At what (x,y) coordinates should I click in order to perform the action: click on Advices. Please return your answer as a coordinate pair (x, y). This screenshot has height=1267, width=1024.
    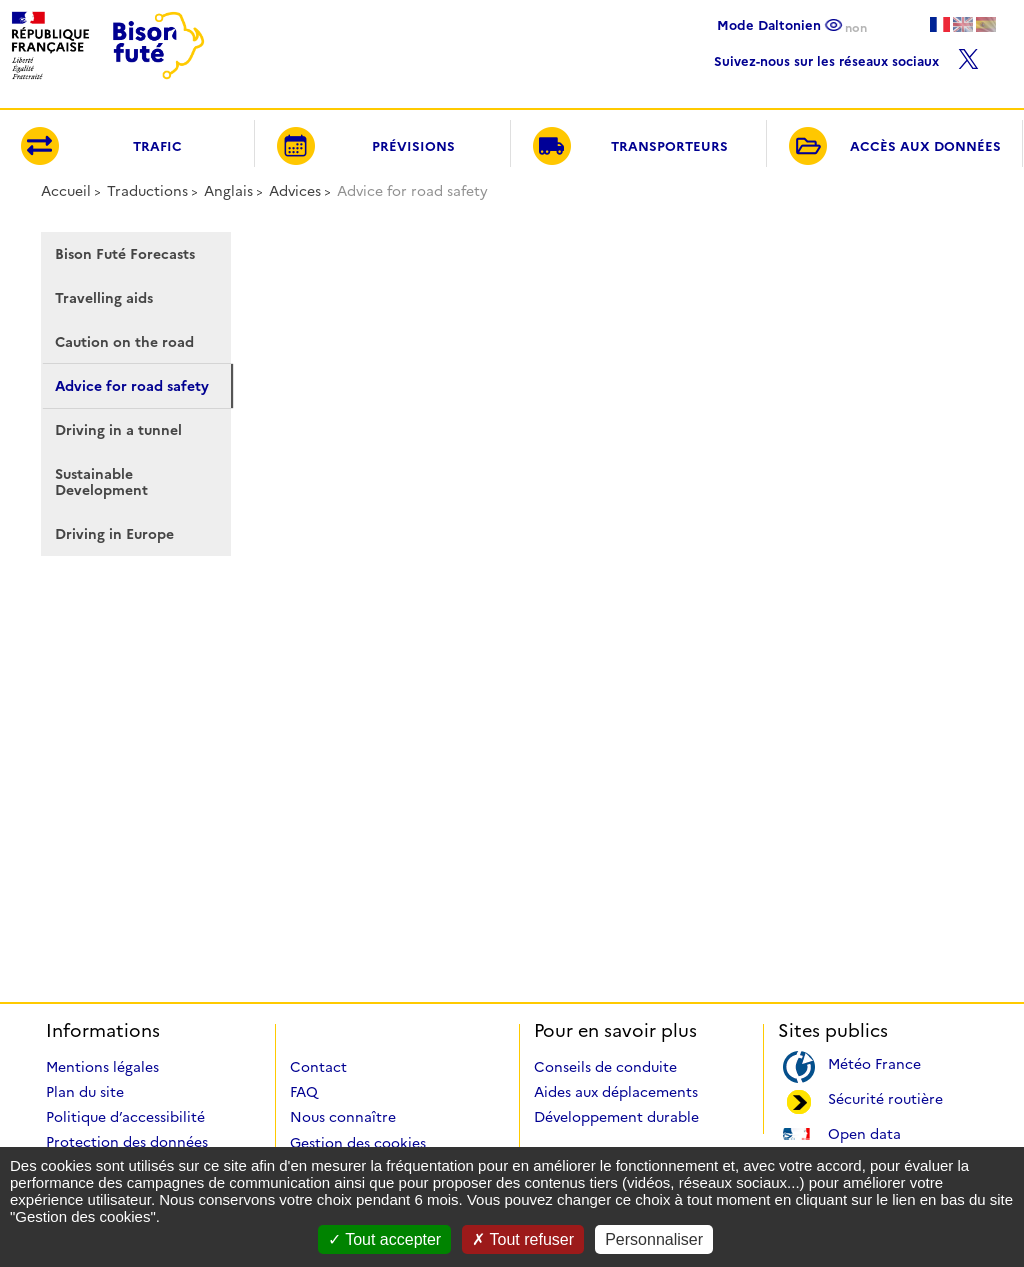
    Looking at the image, I should click on (295, 191).